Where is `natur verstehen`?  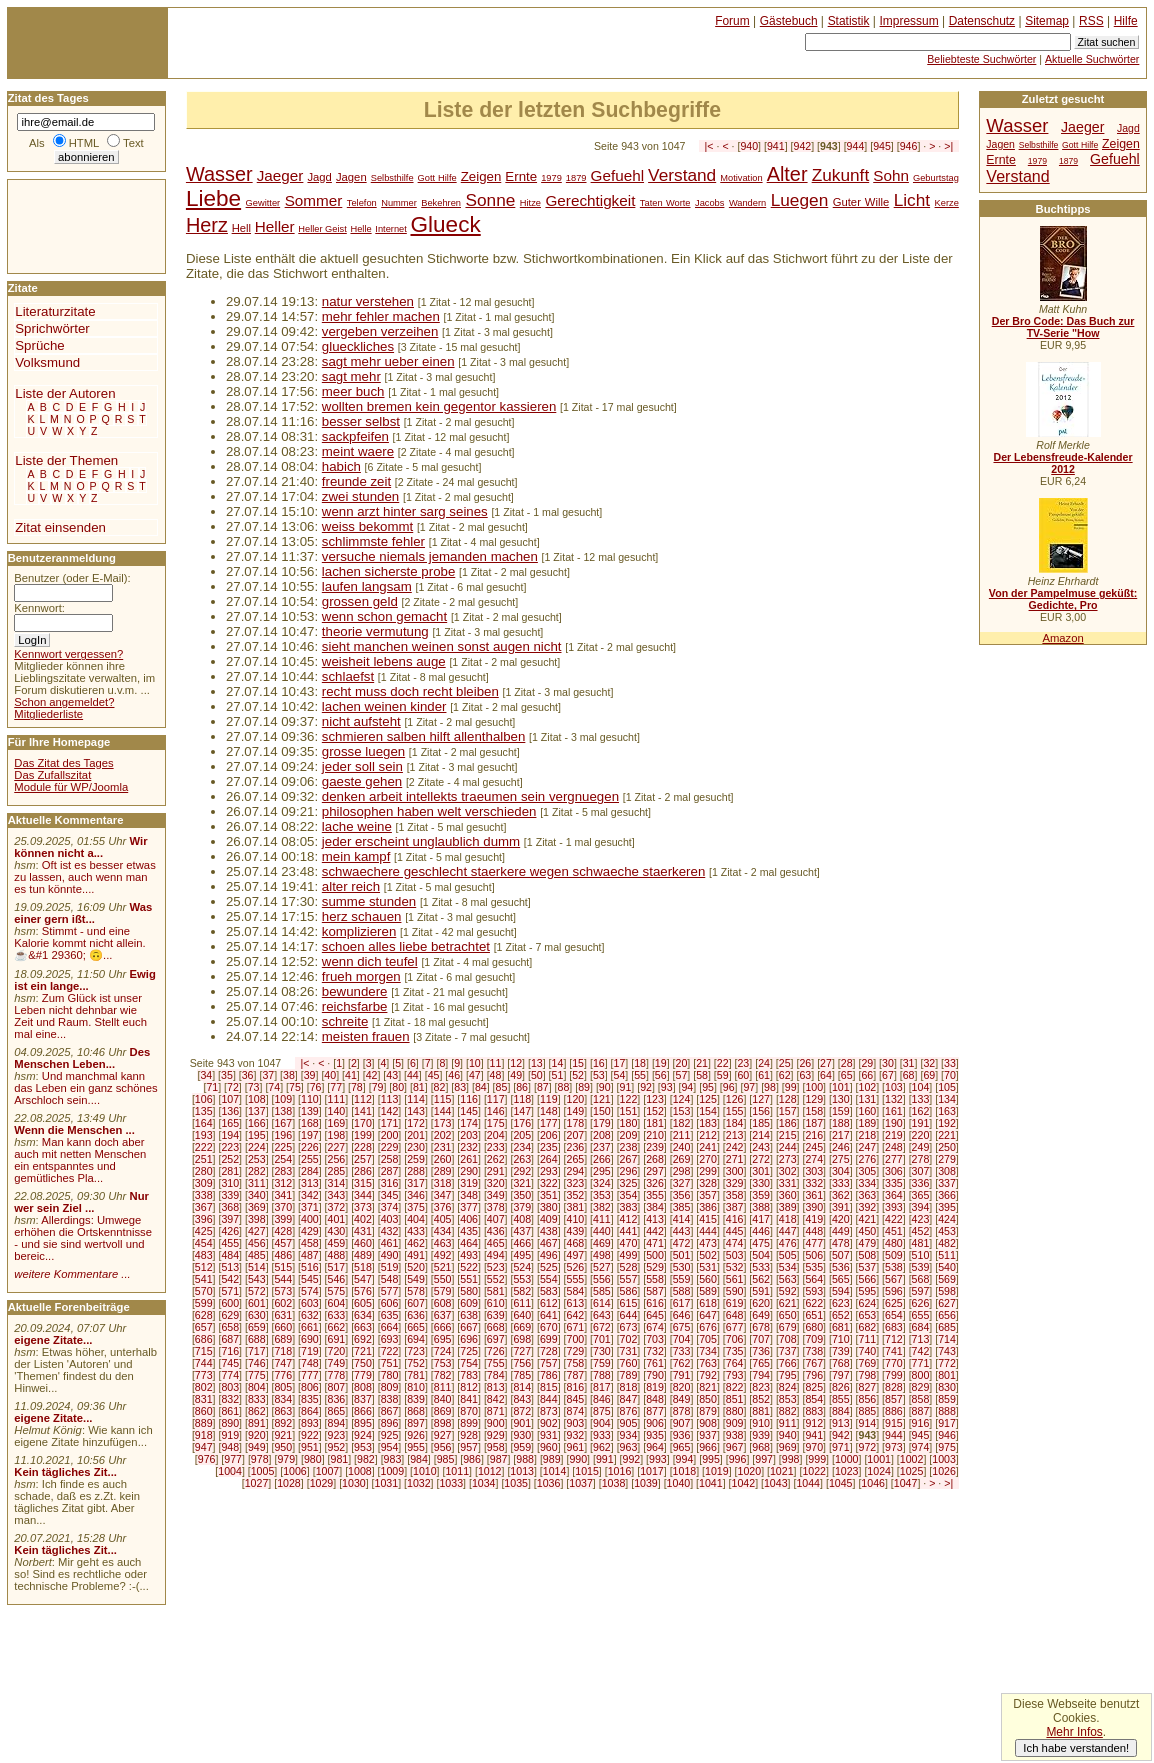
natur verstehen is located at coordinates (368, 301).